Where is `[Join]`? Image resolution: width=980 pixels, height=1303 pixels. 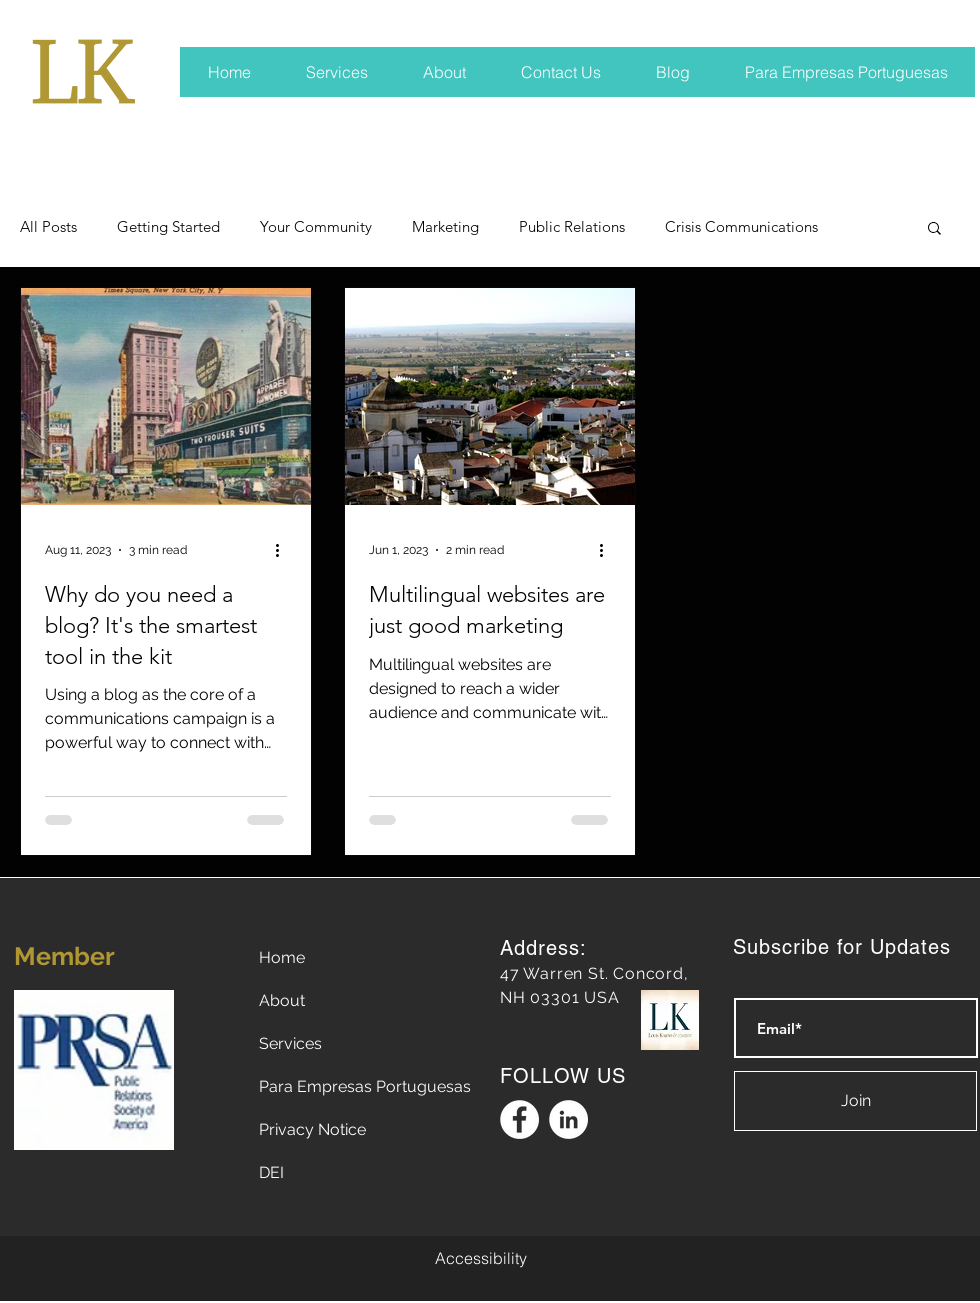 [Join] is located at coordinates (855, 1101).